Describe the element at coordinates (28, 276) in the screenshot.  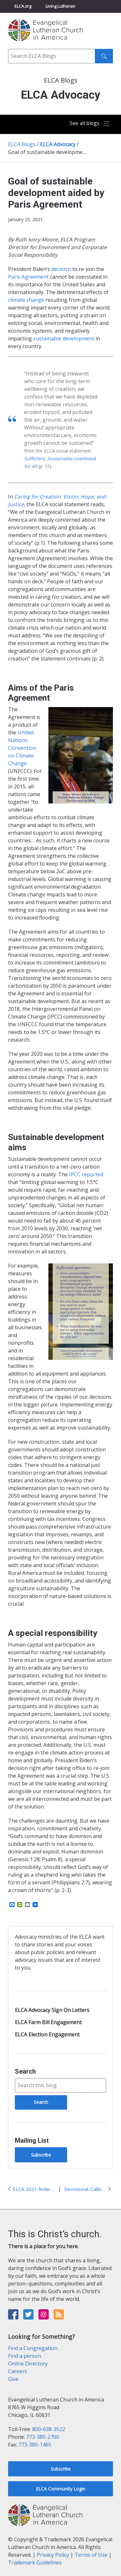
I see `Paris Agreement` at that location.